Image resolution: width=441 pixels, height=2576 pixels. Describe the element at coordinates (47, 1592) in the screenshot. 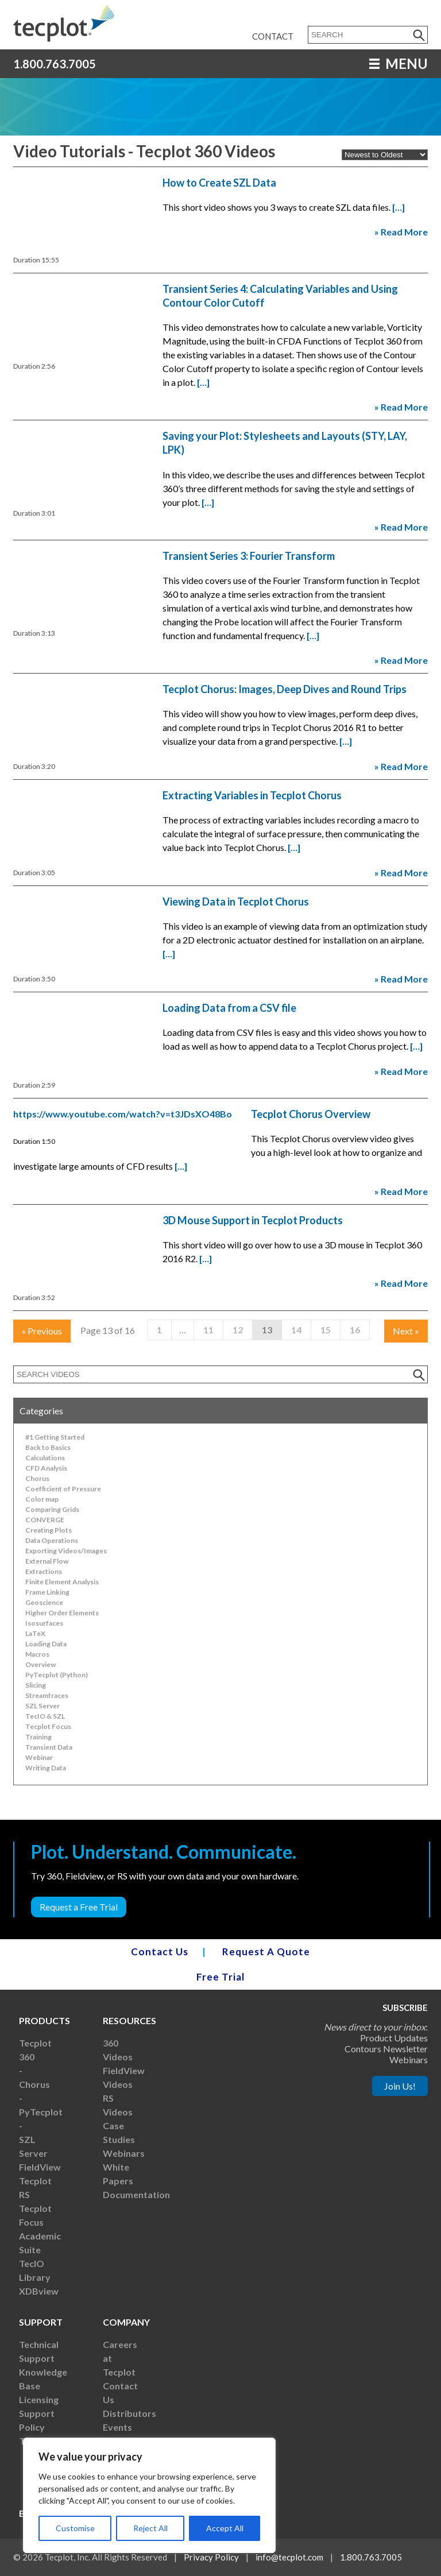

I see `Frame Linking` at that location.